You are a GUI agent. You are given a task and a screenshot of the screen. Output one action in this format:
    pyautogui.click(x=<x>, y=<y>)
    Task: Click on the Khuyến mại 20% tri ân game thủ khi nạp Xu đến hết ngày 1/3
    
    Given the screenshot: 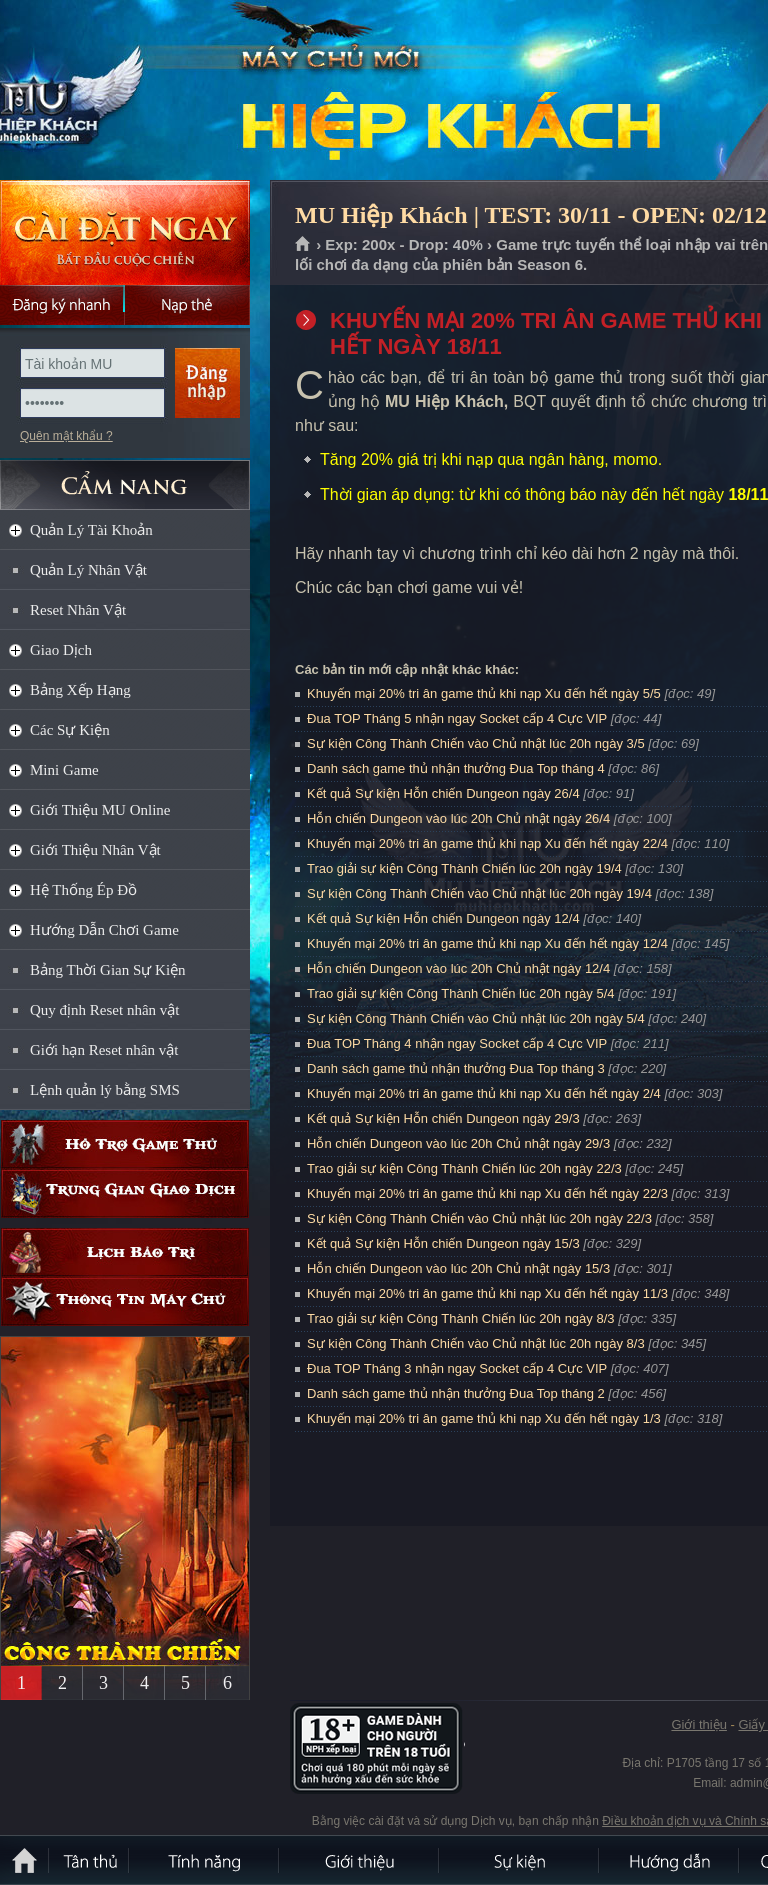 What is the action you would take?
    pyautogui.click(x=484, y=1418)
    